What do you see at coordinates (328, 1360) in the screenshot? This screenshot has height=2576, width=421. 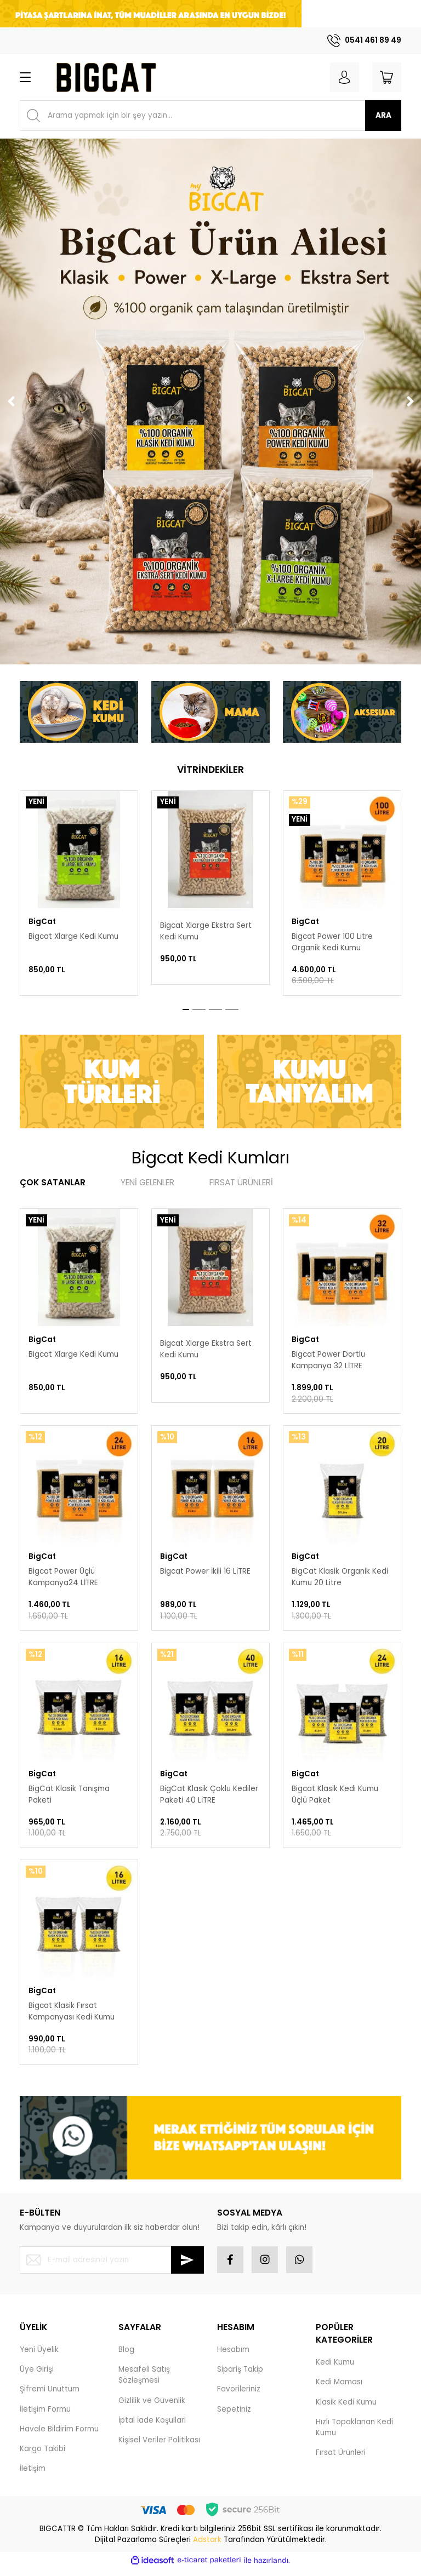 I see `Bigcat Power Dörtlü Kampanya 32 LİTRE` at bounding box center [328, 1360].